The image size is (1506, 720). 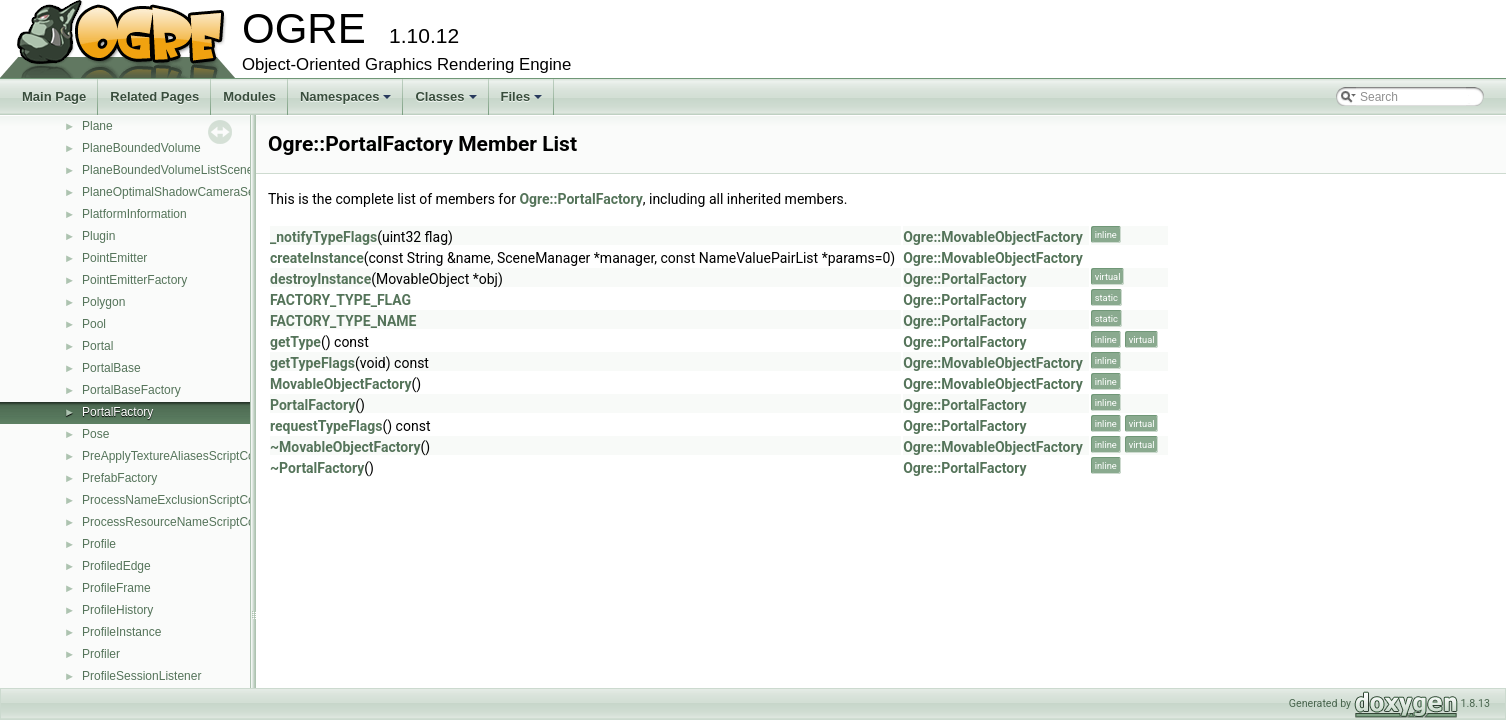 I want to click on getType, so click(x=295, y=342).